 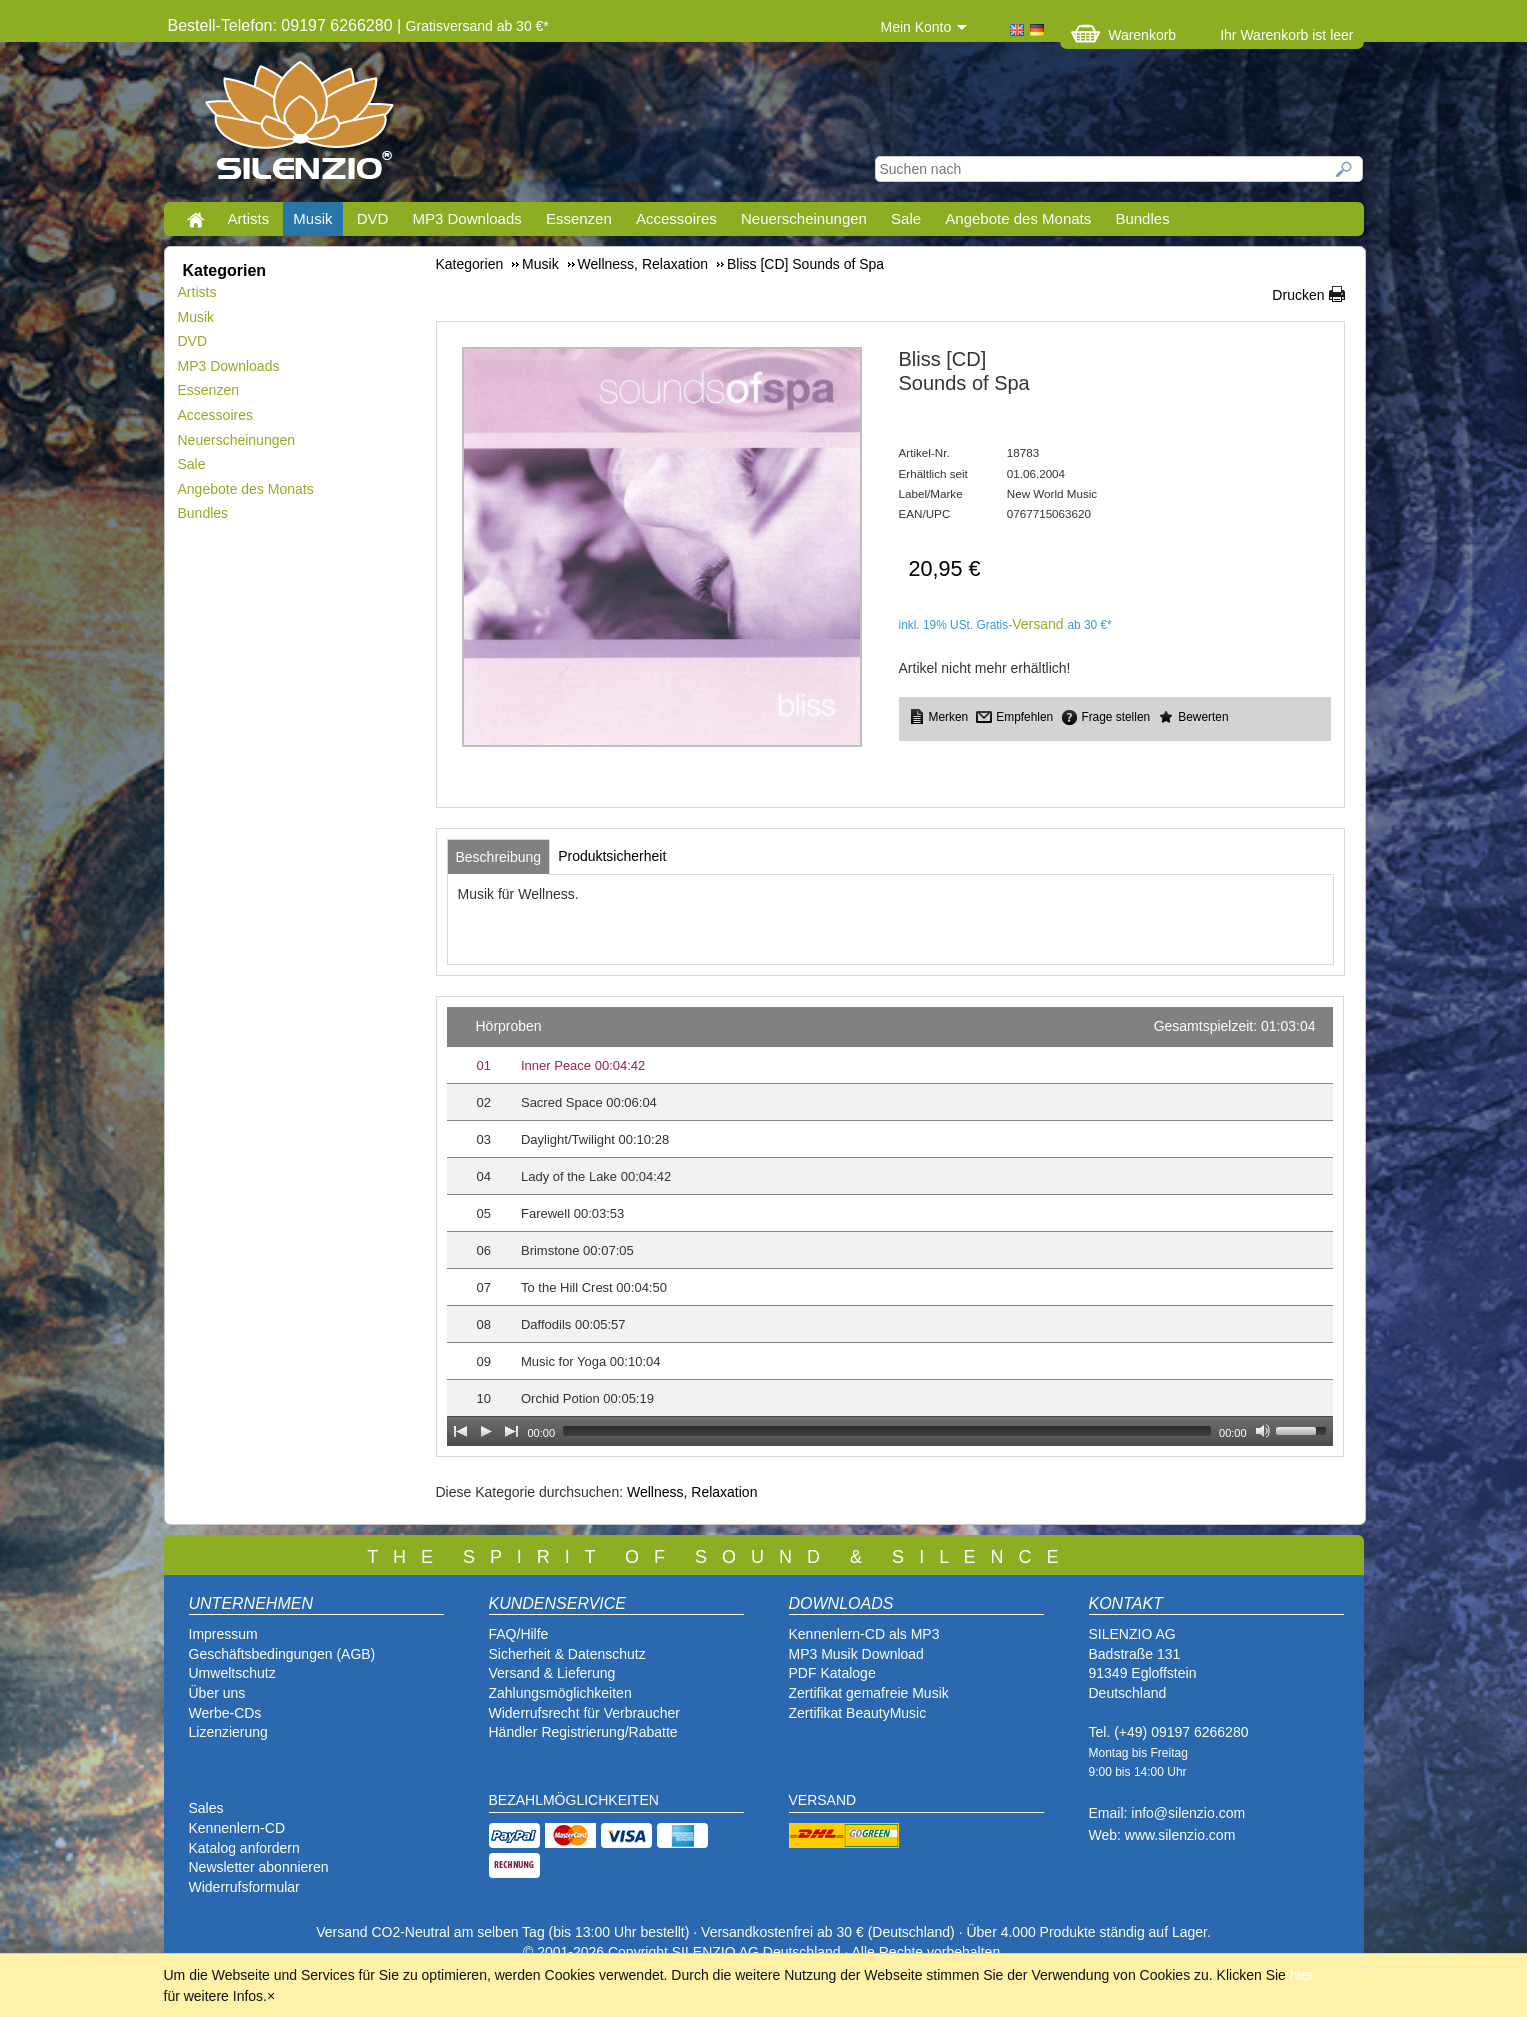 I want to click on Artists, so click(x=249, y=218).